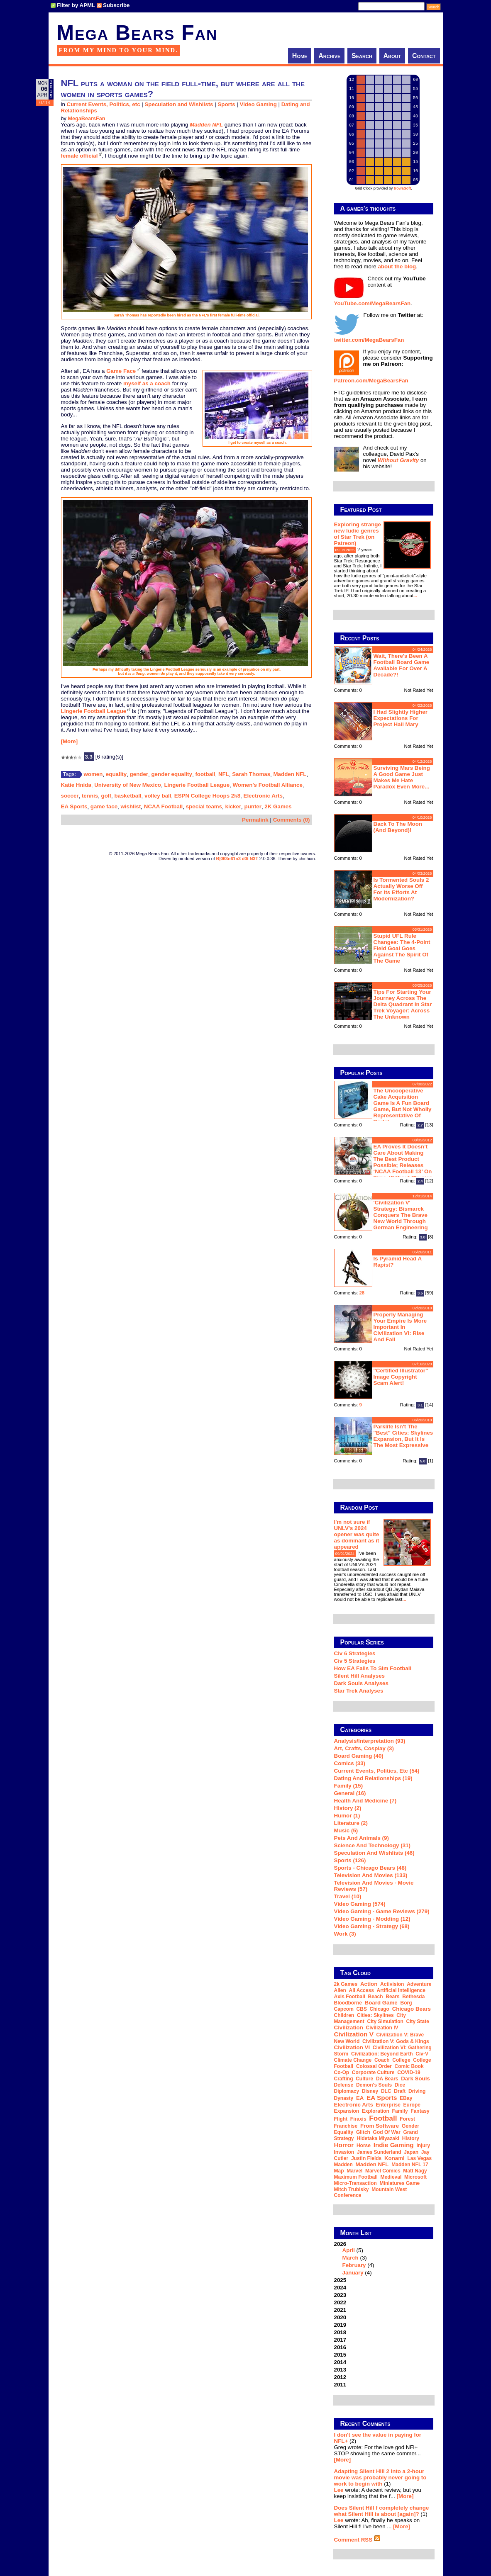 This screenshot has height=2576, width=491. What do you see at coordinates (329, 55) in the screenshot?
I see `Archive` at bounding box center [329, 55].